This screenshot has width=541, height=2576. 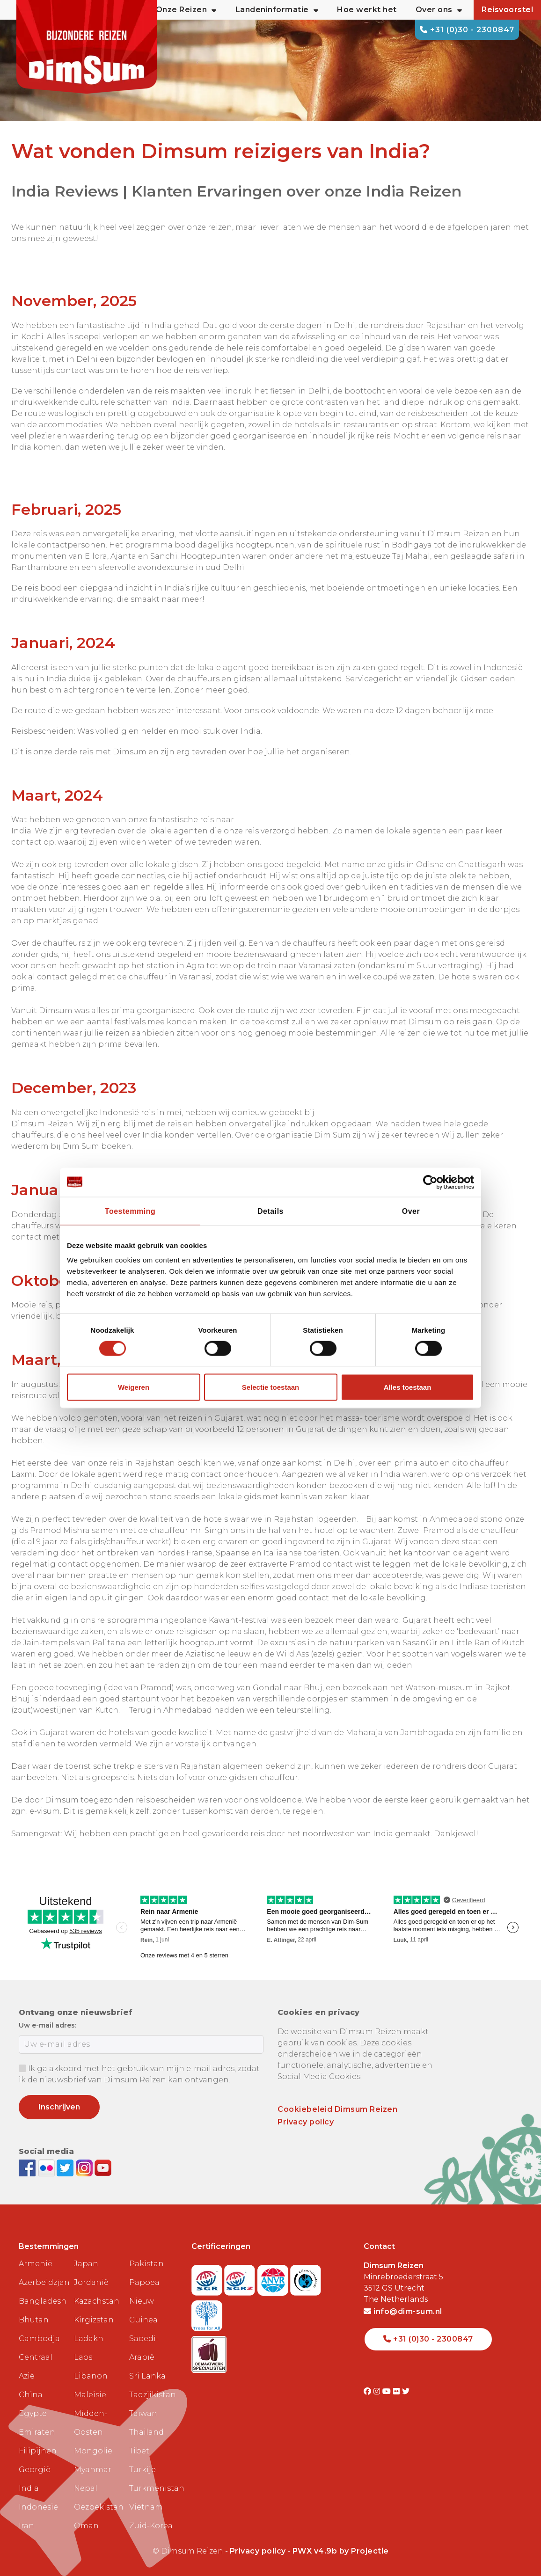 I want to click on Alles toestaan, so click(x=407, y=1387).